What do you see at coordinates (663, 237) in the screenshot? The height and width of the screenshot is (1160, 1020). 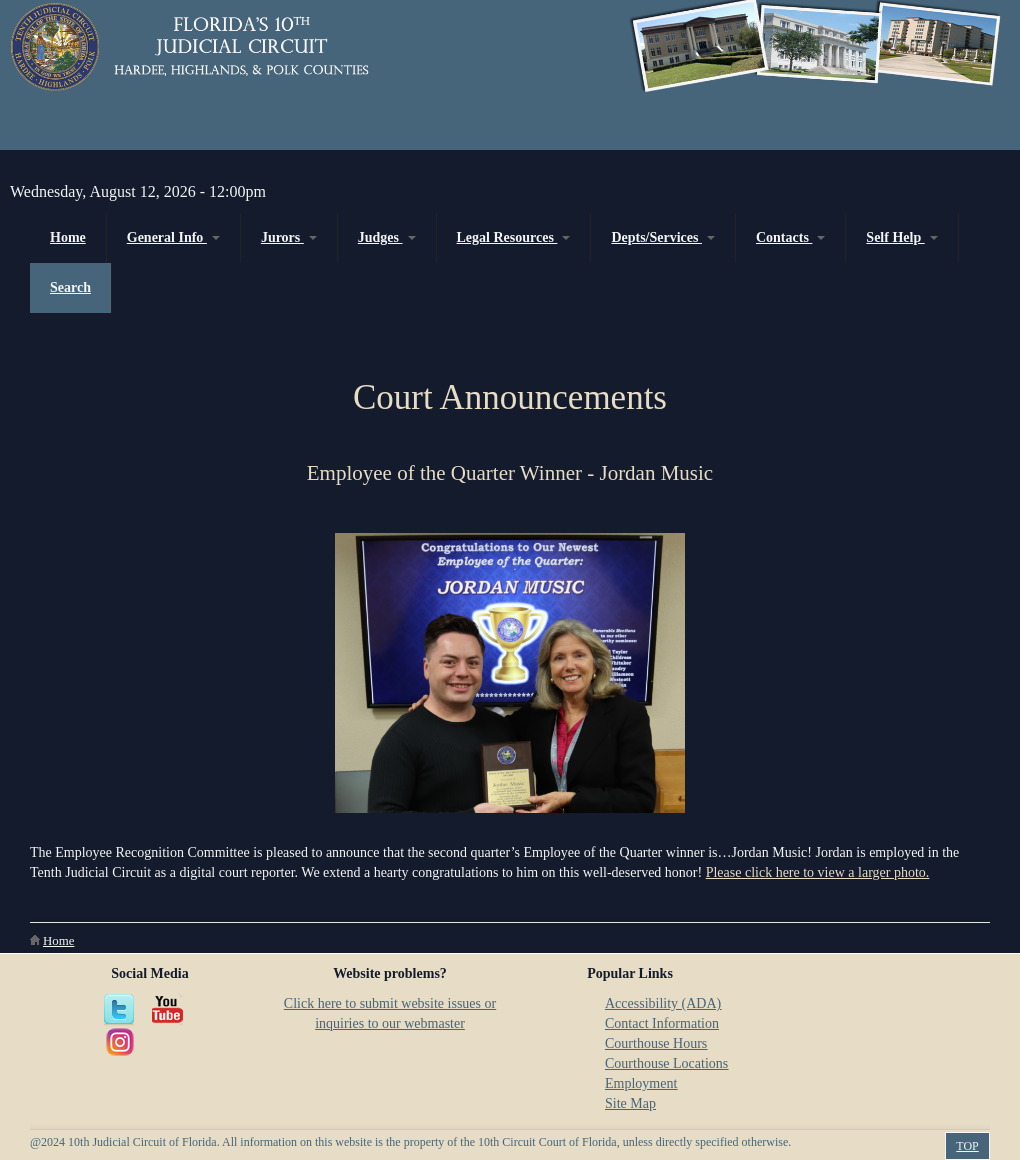 I see `Depts/Services` at bounding box center [663, 237].